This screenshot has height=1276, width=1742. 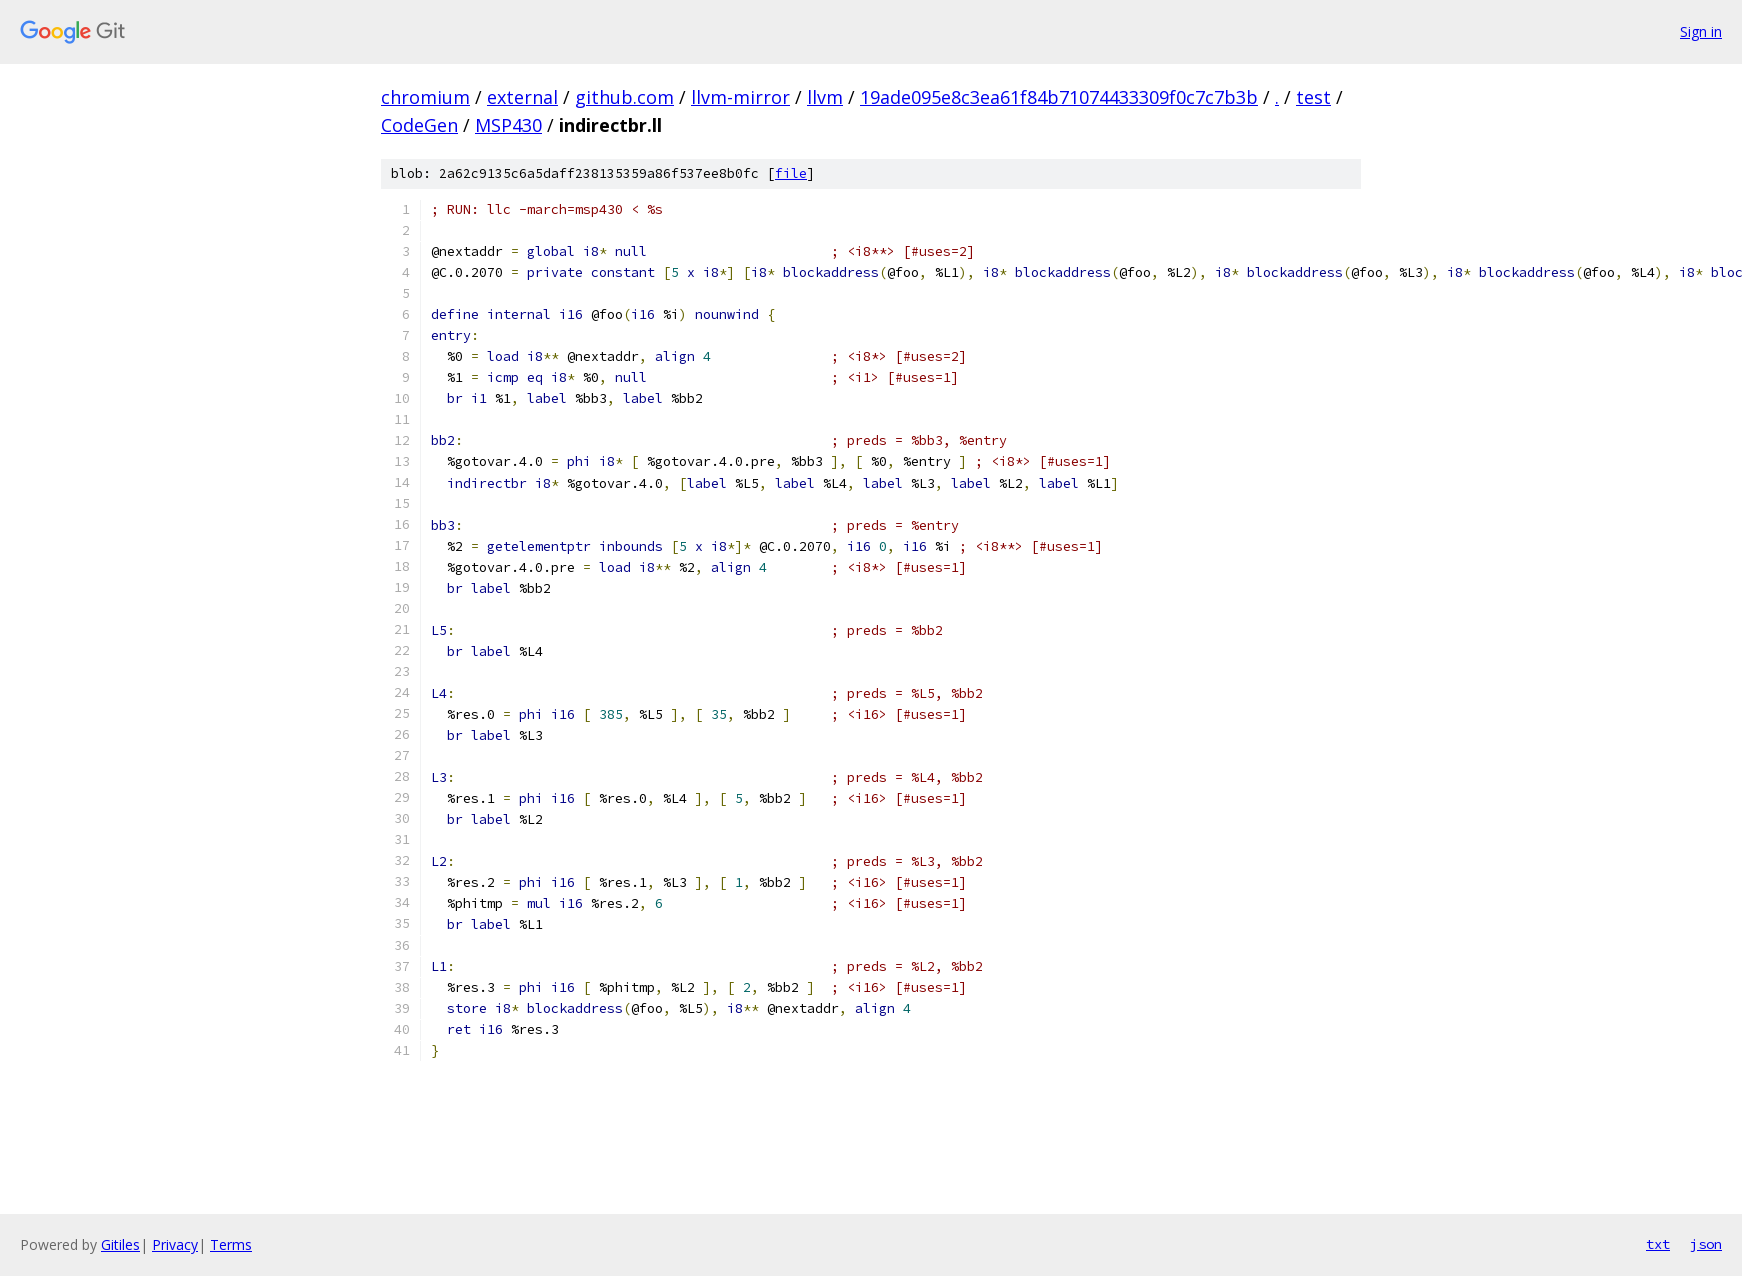 I want to click on 19ade095e8c3ea61f84b71074433309f0c7c7b3b, so click(x=1059, y=97).